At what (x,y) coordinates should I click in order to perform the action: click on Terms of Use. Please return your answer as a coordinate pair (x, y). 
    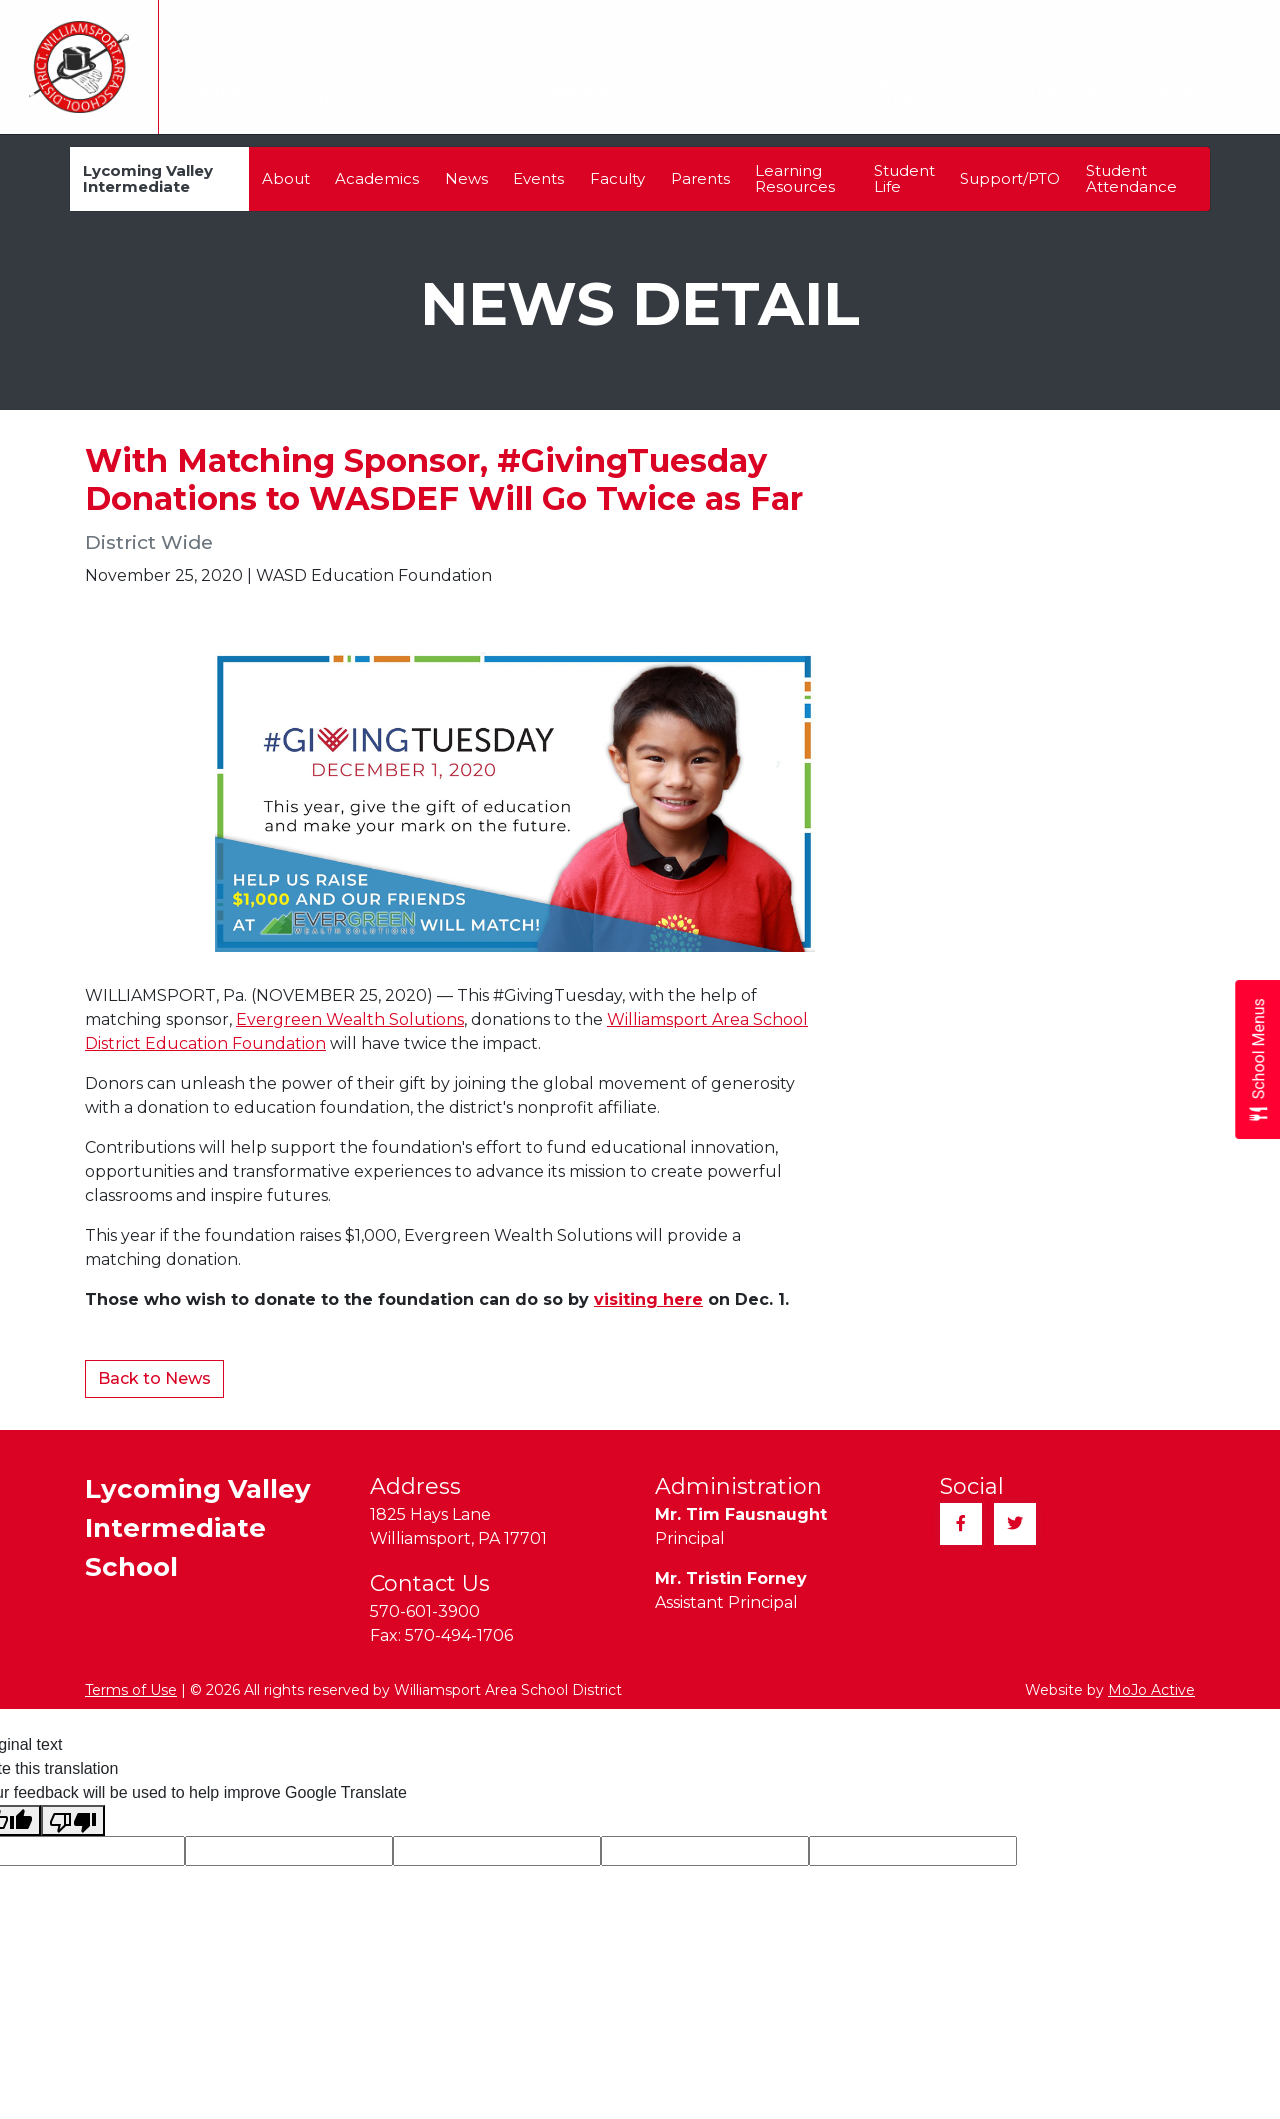
    Looking at the image, I should click on (131, 1690).